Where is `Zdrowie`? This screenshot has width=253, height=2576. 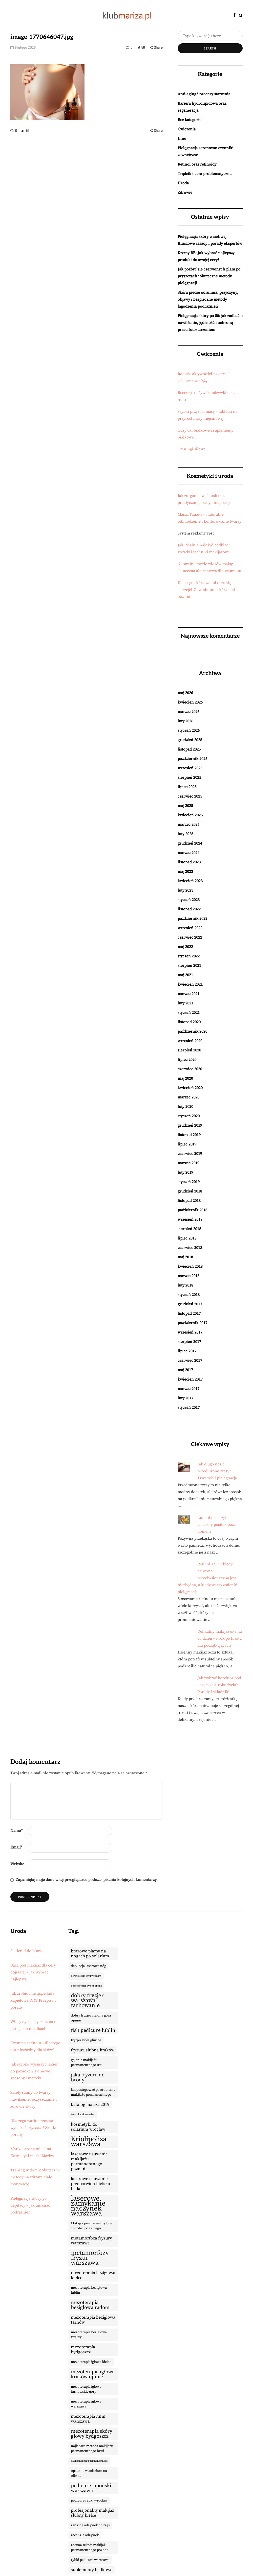
Zdrowie is located at coordinates (185, 192).